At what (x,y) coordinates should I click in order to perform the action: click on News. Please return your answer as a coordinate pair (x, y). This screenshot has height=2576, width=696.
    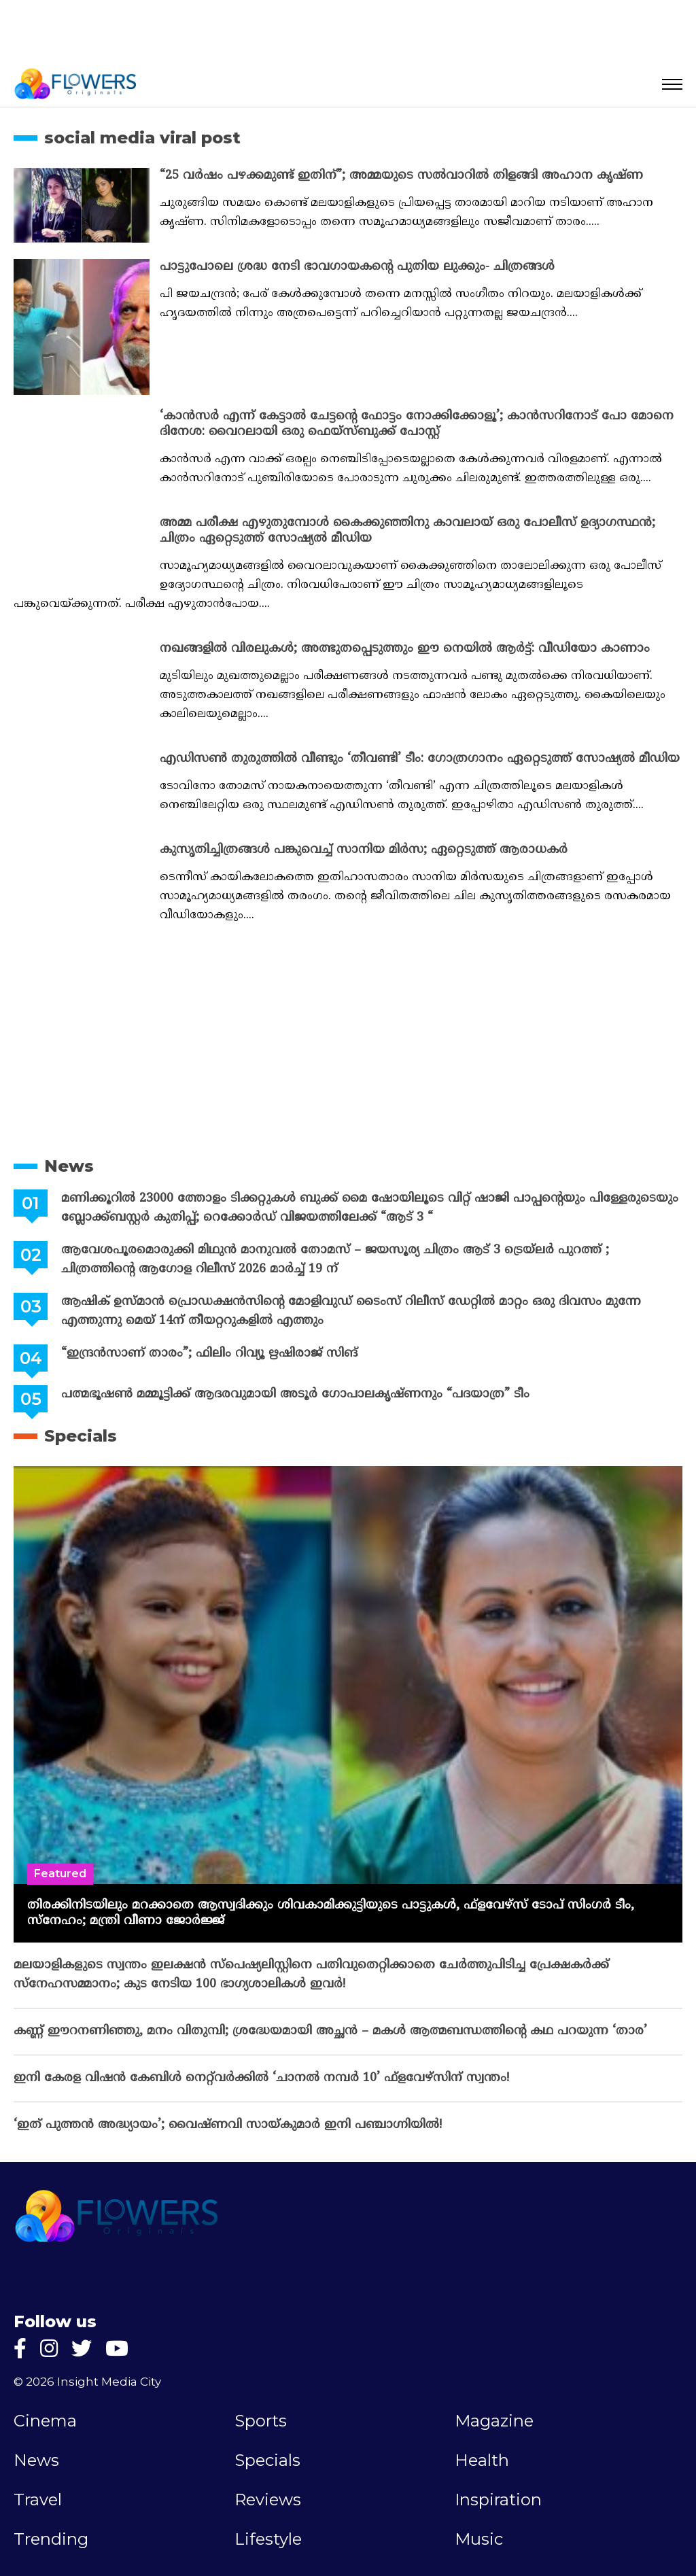
    Looking at the image, I should click on (69, 1166).